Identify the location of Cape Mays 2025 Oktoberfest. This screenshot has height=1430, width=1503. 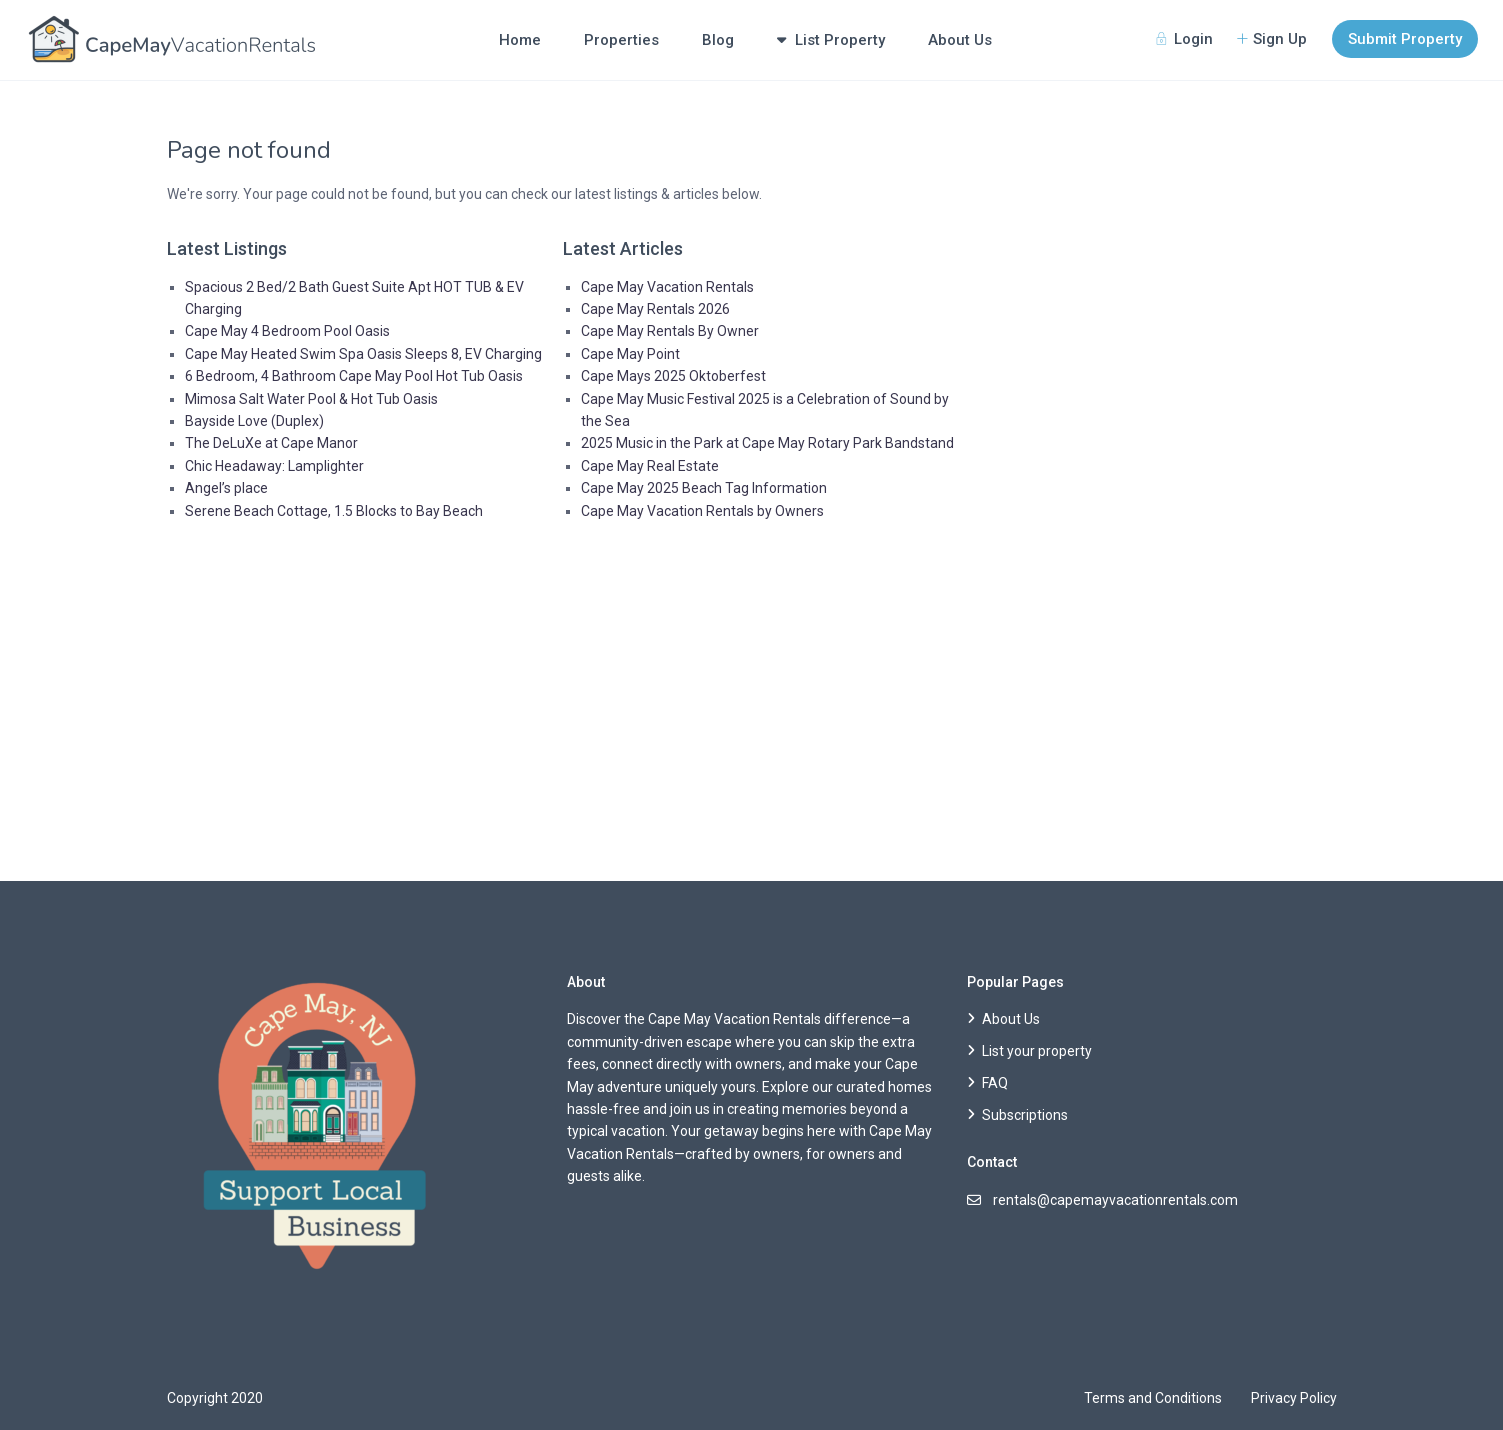
(673, 376).